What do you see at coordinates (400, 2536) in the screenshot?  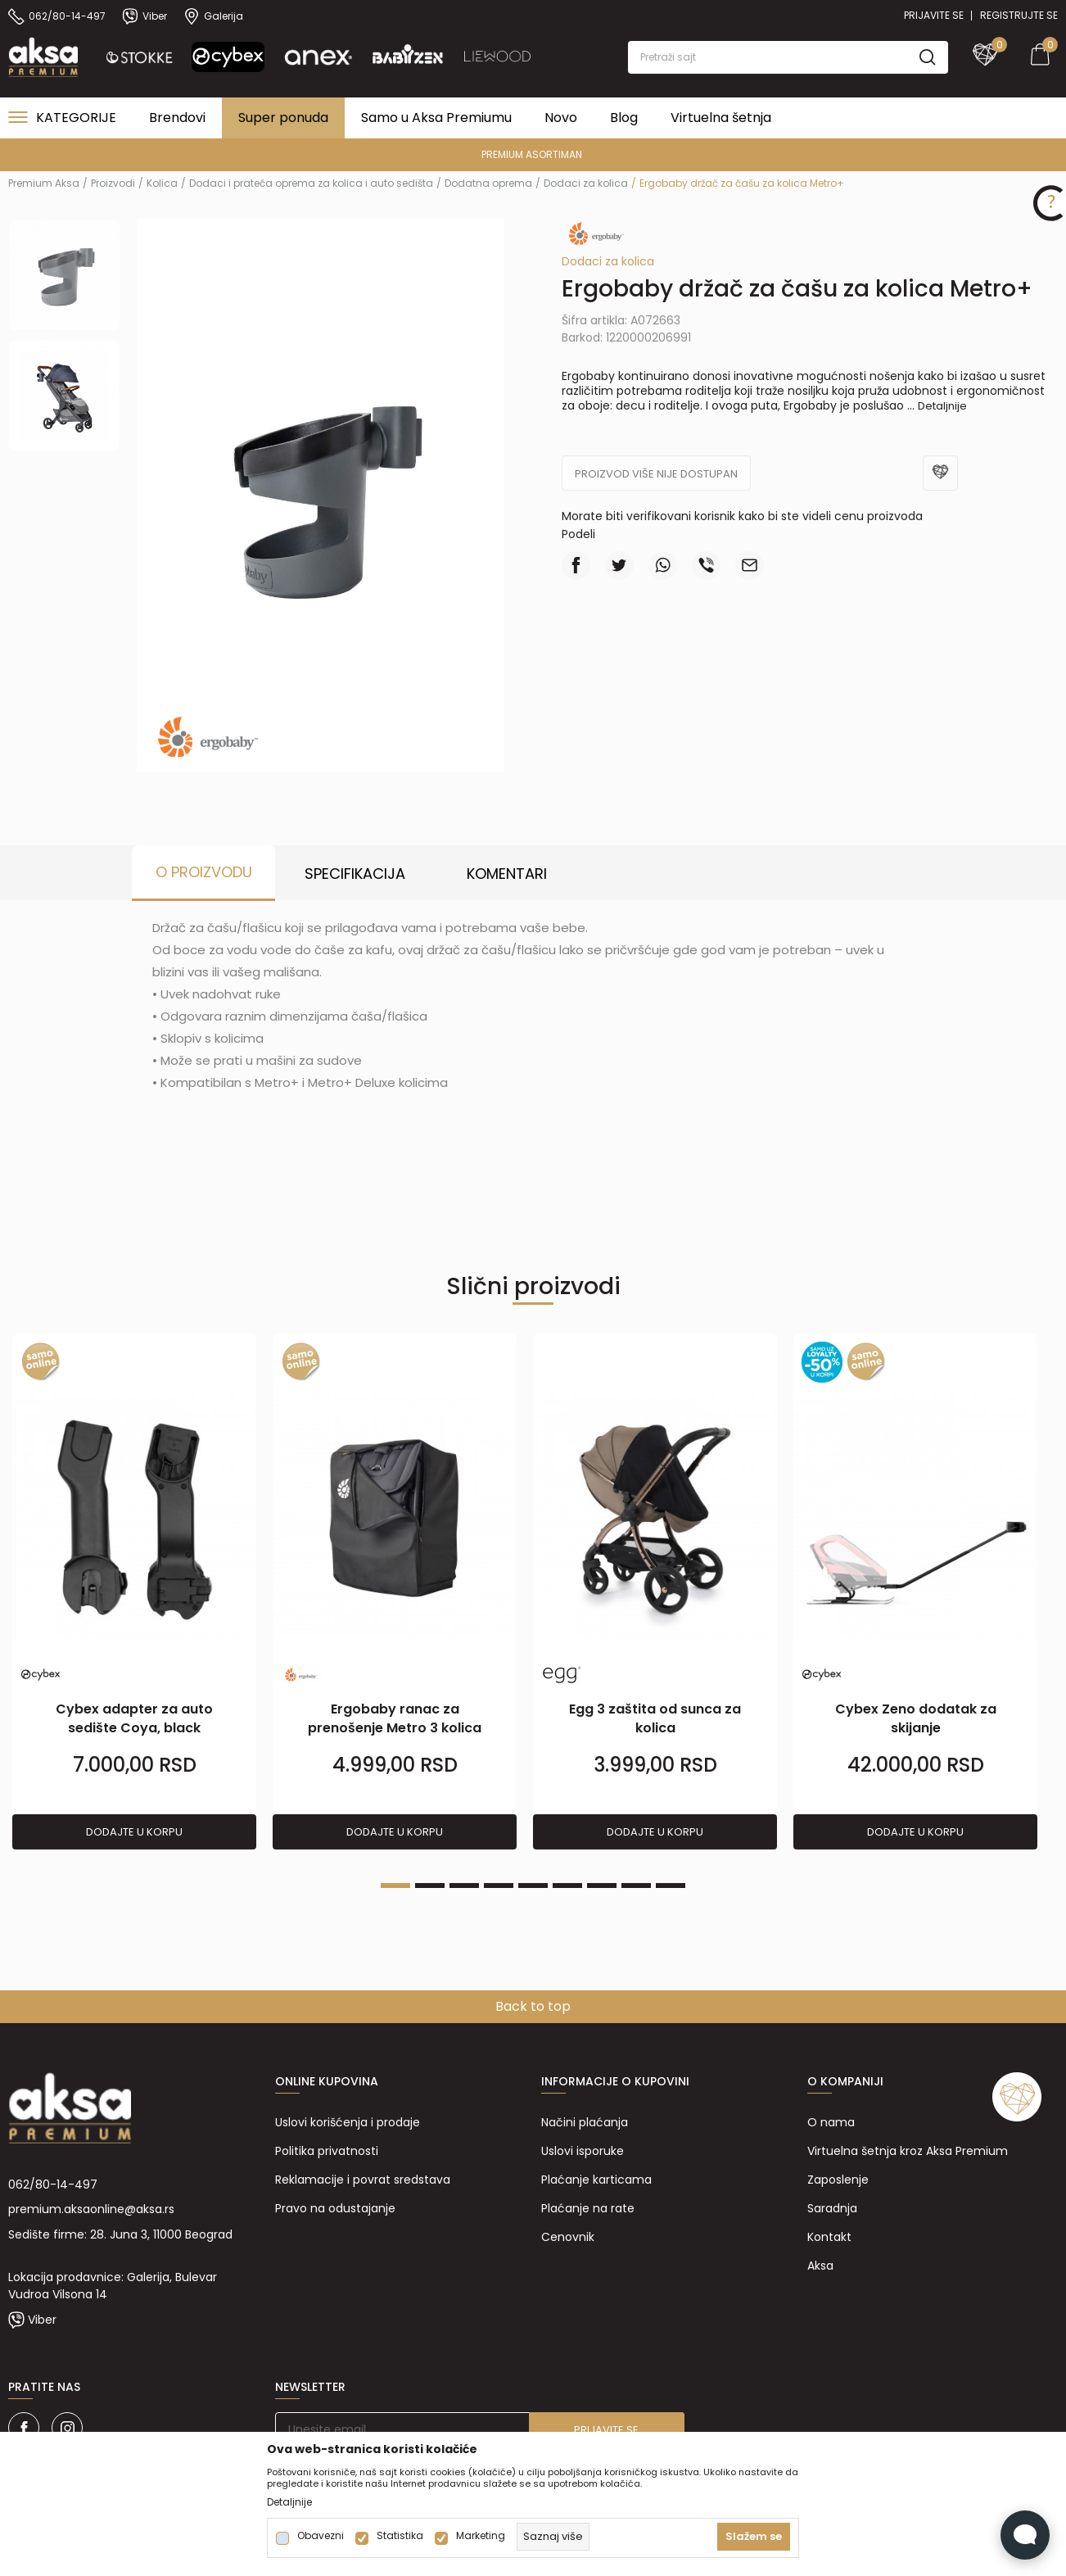 I see `Statistika` at bounding box center [400, 2536].